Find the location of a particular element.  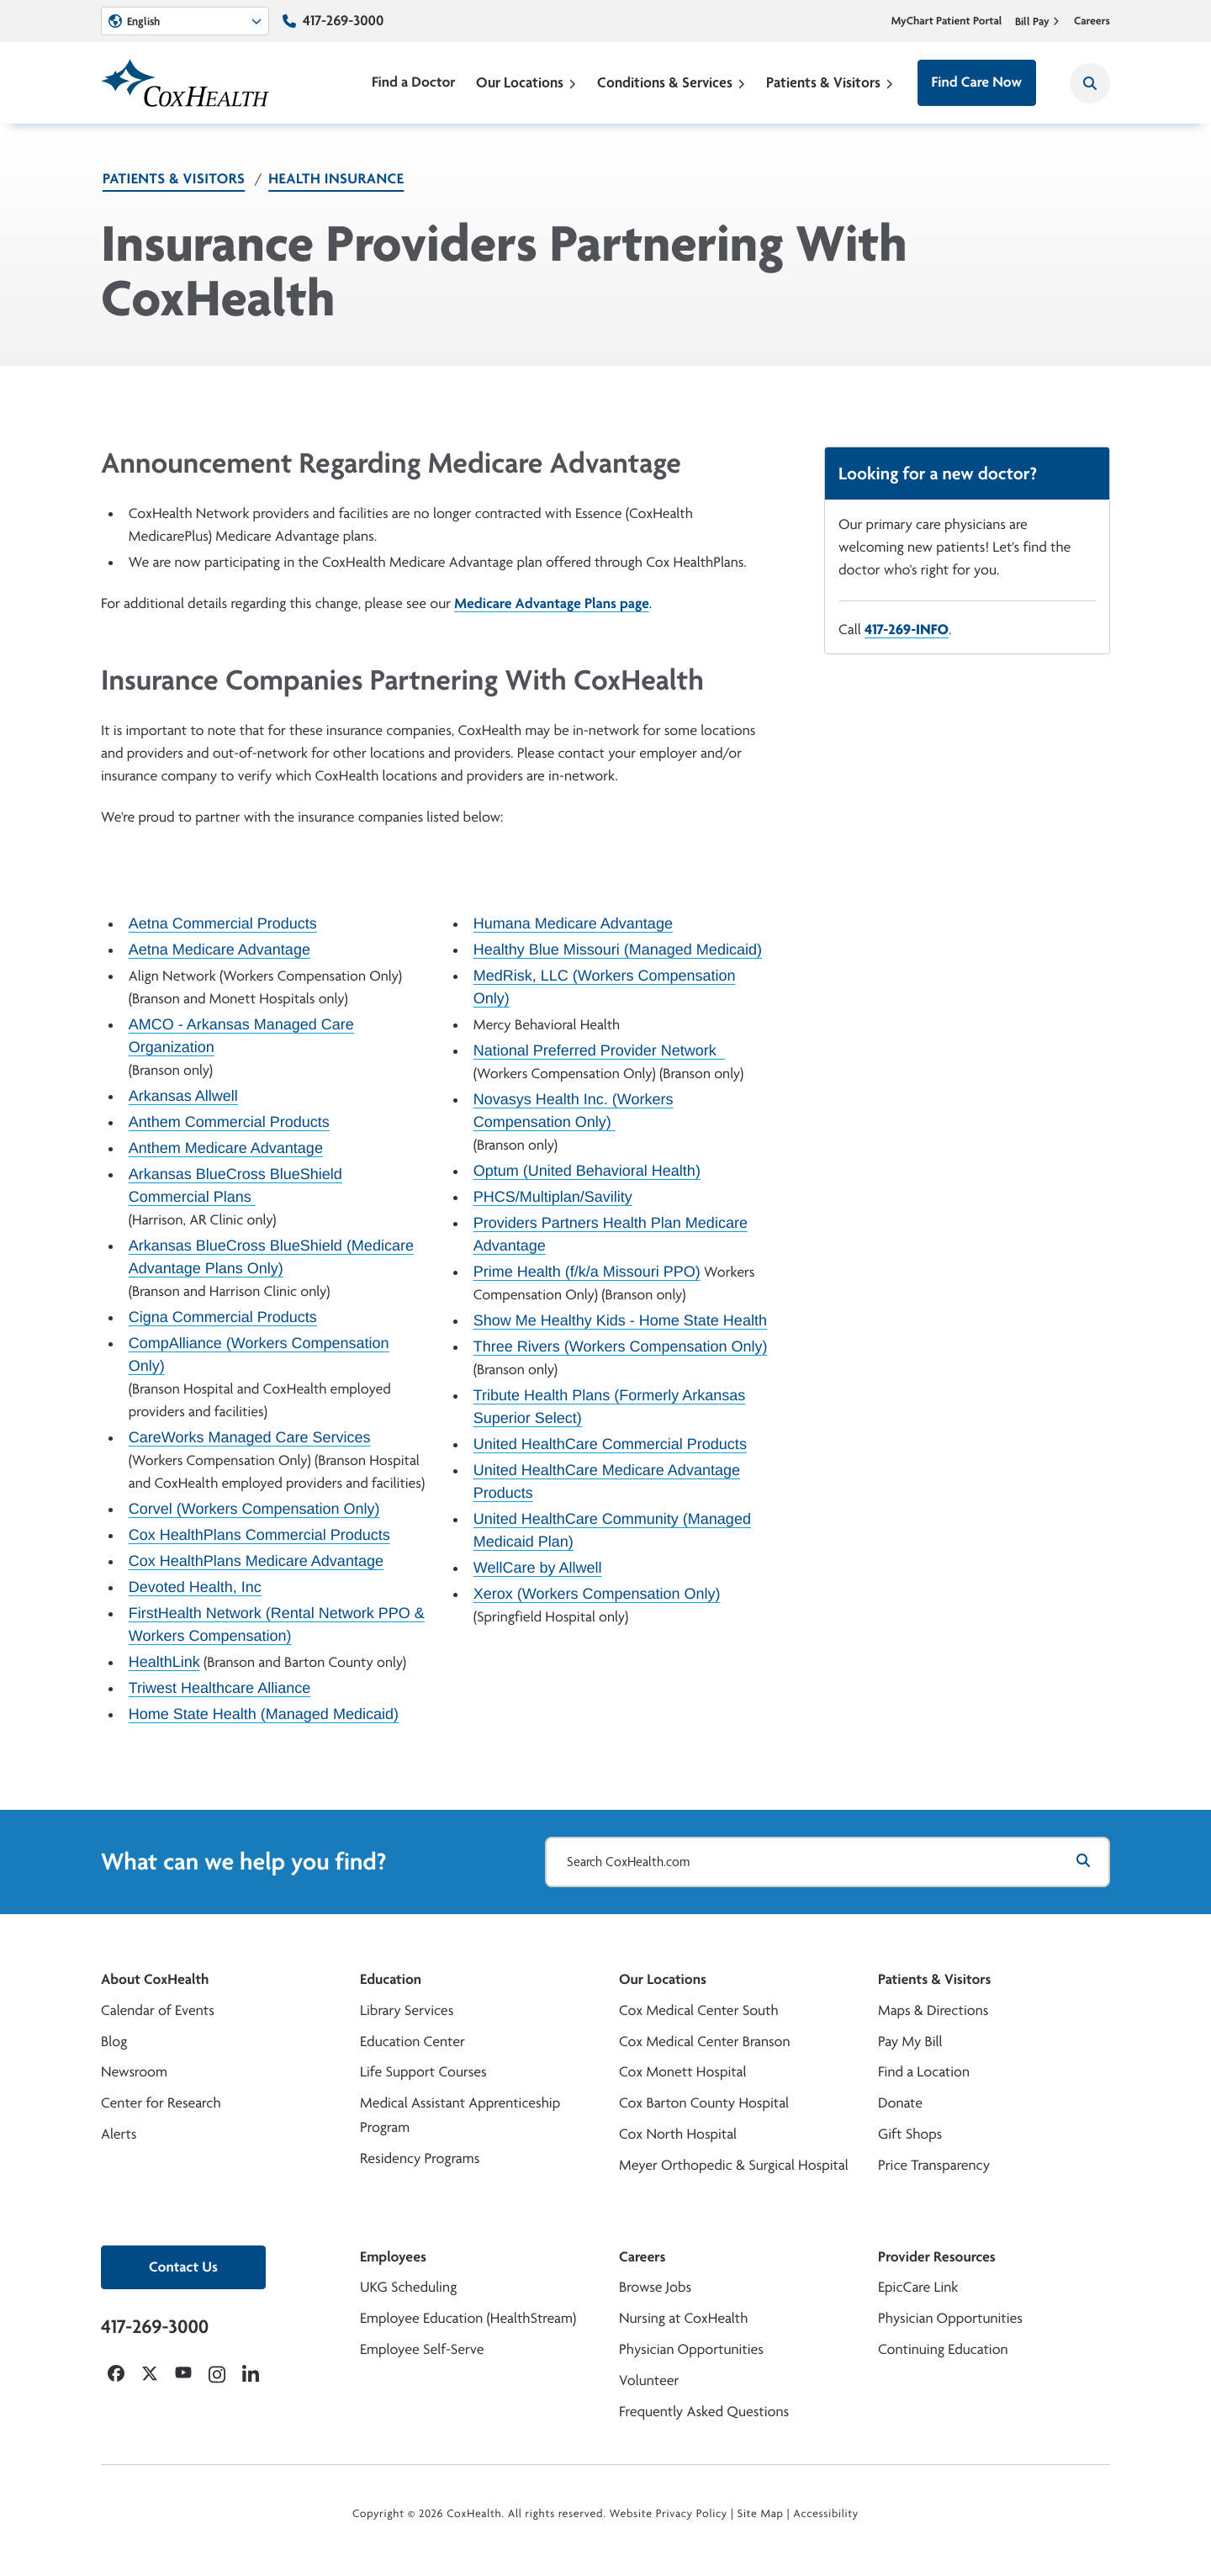

Cox Medical Center Branson is located at coordinates (704, 2041).